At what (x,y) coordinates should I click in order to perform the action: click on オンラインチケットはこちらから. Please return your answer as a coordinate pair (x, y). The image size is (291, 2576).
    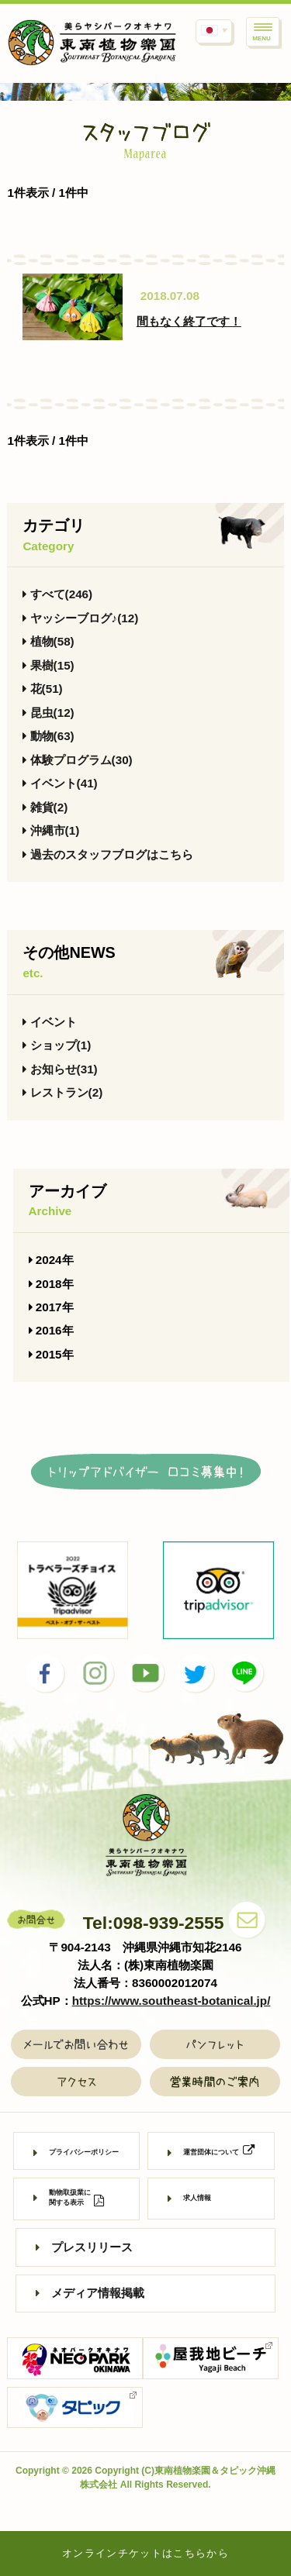
    Looking at the image, I should click on (145, 2553).